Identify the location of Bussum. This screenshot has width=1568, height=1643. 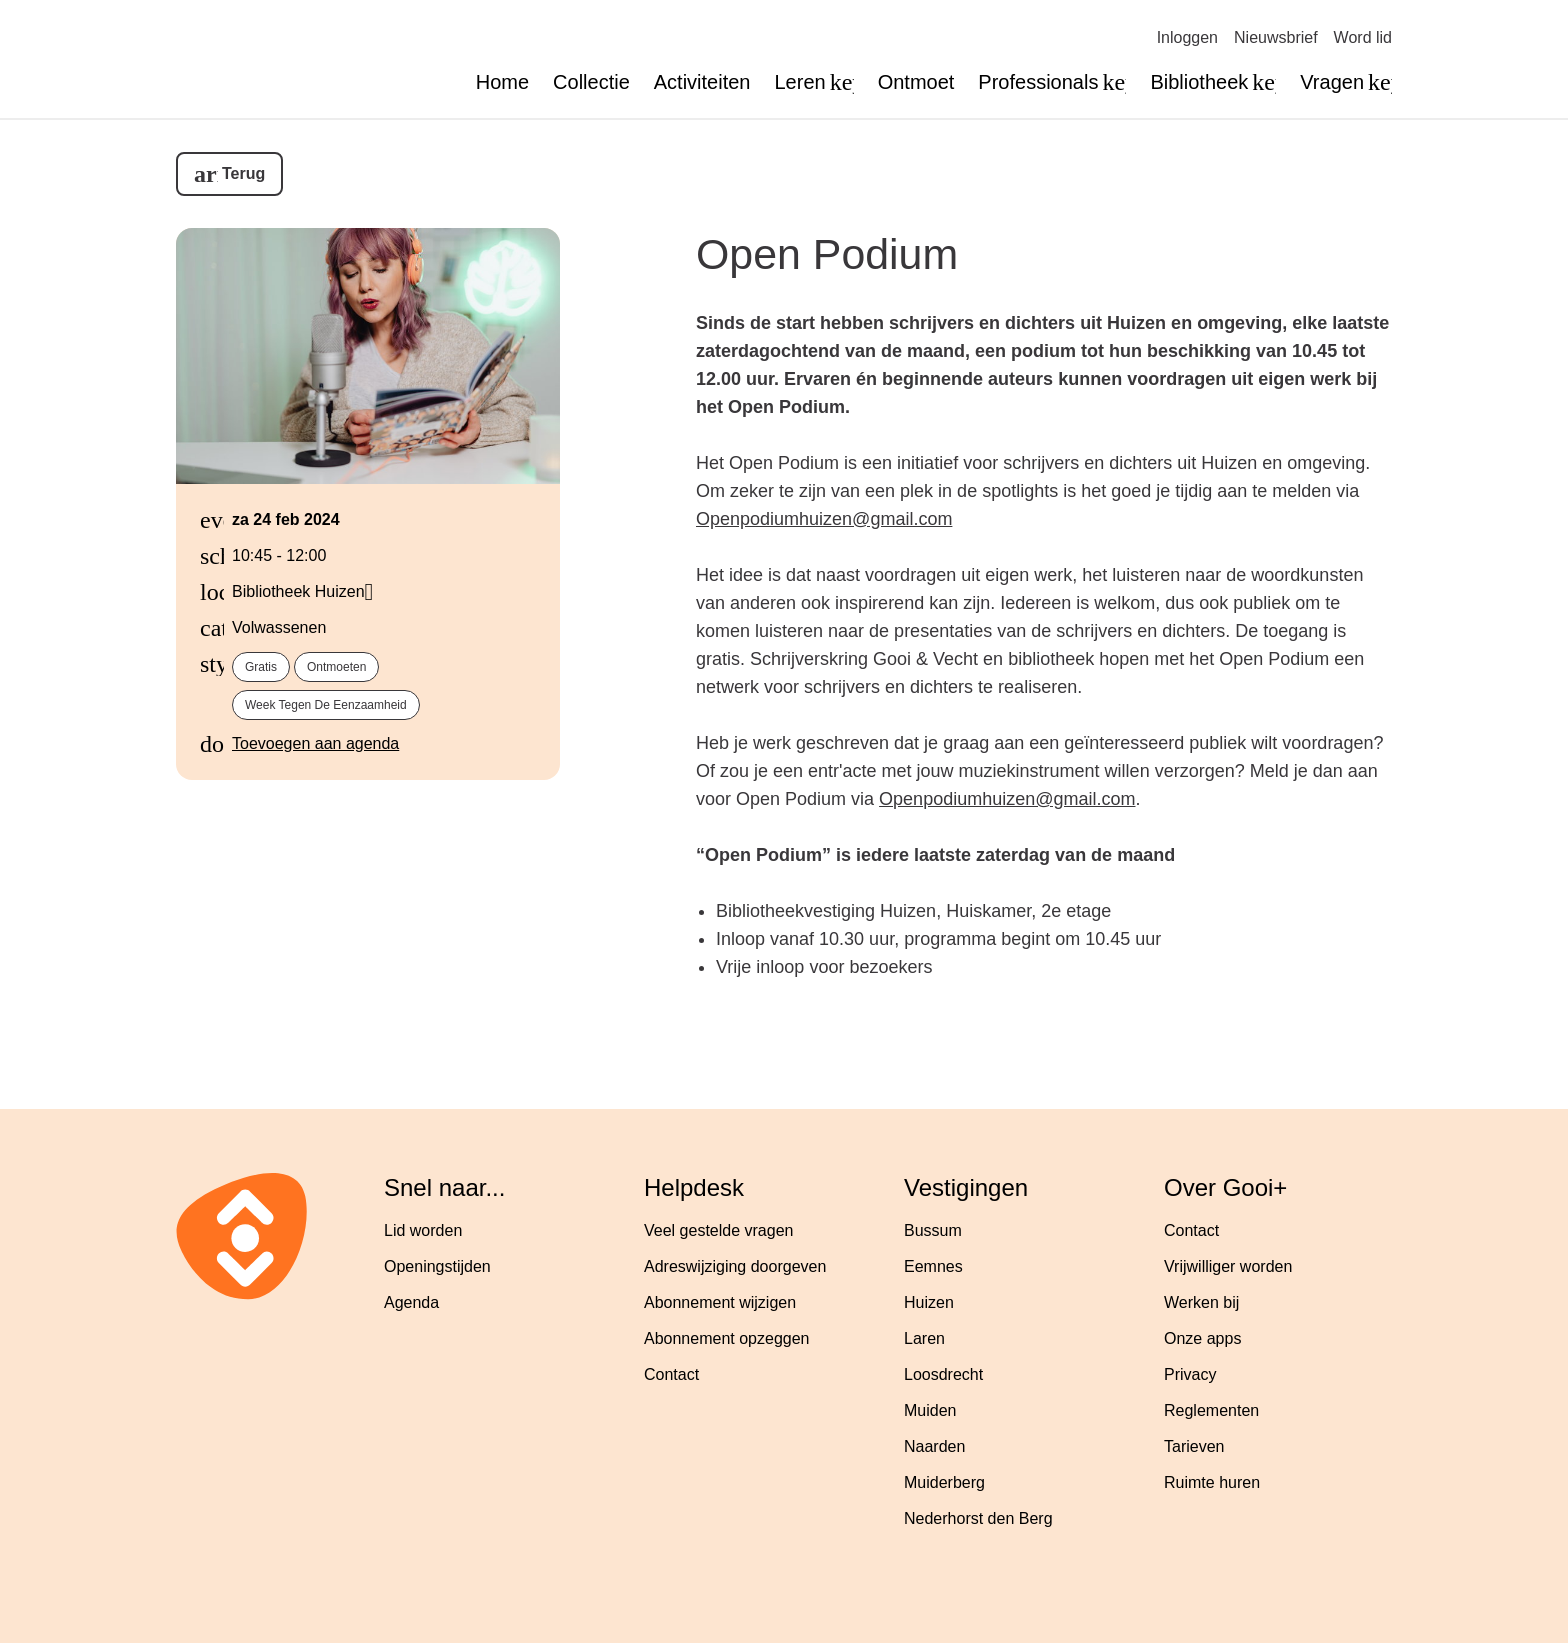
(933, 1230).